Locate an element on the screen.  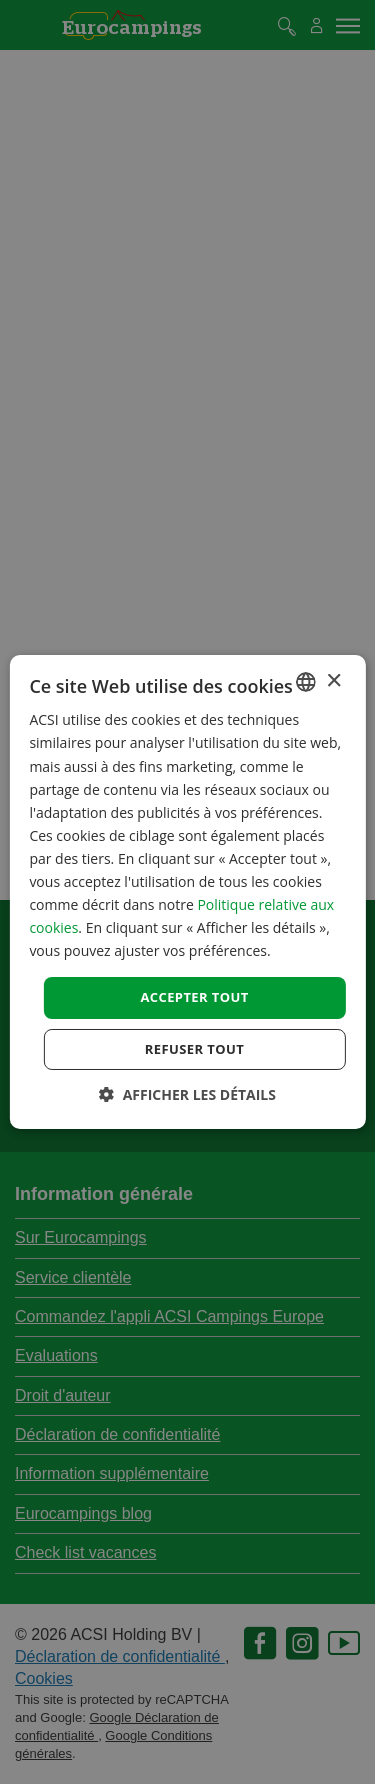
[dialog] is located at coordinates (187, 892).